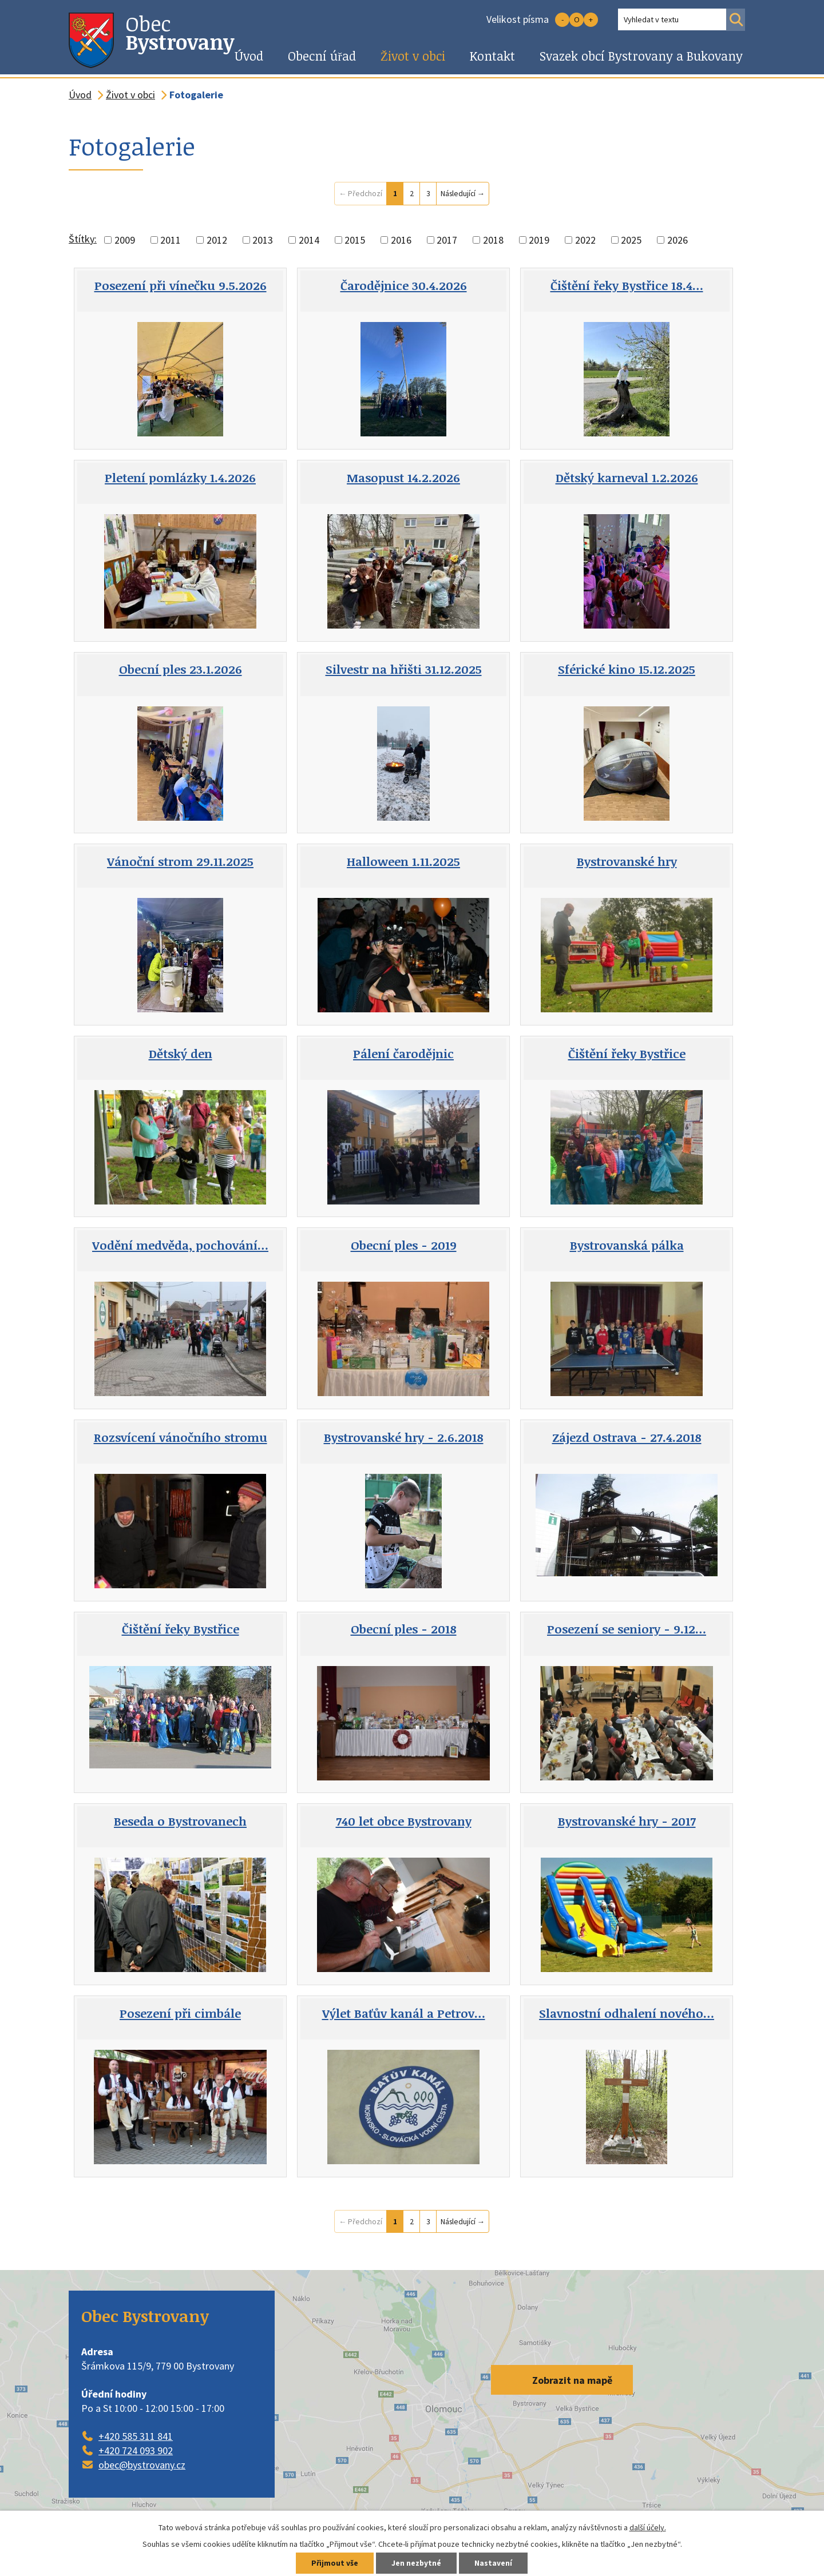 This screenshot has height=2576, width=824. I want to click on Slavnostní odhalení nového…, so click(626, 2013).